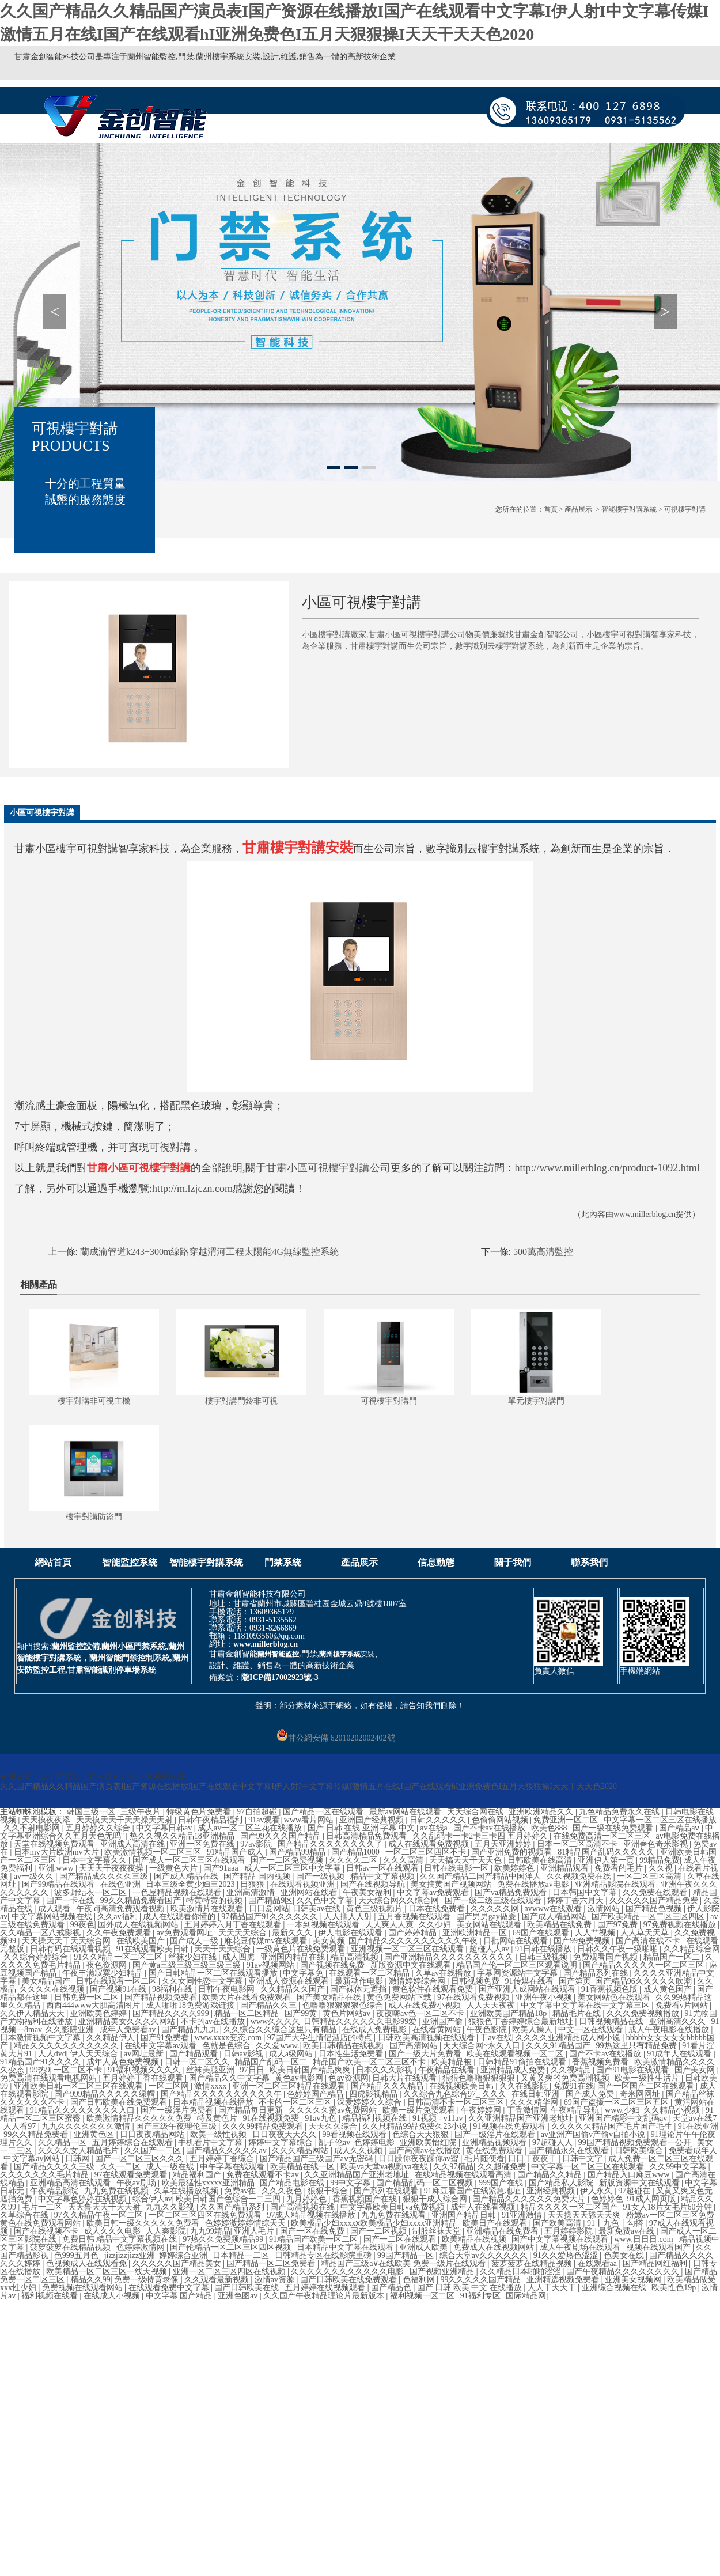 The image size is (720, 2576). Describe the element at coordinates (302, 2013) in the screenshot. I see `国产99黄` at that location.